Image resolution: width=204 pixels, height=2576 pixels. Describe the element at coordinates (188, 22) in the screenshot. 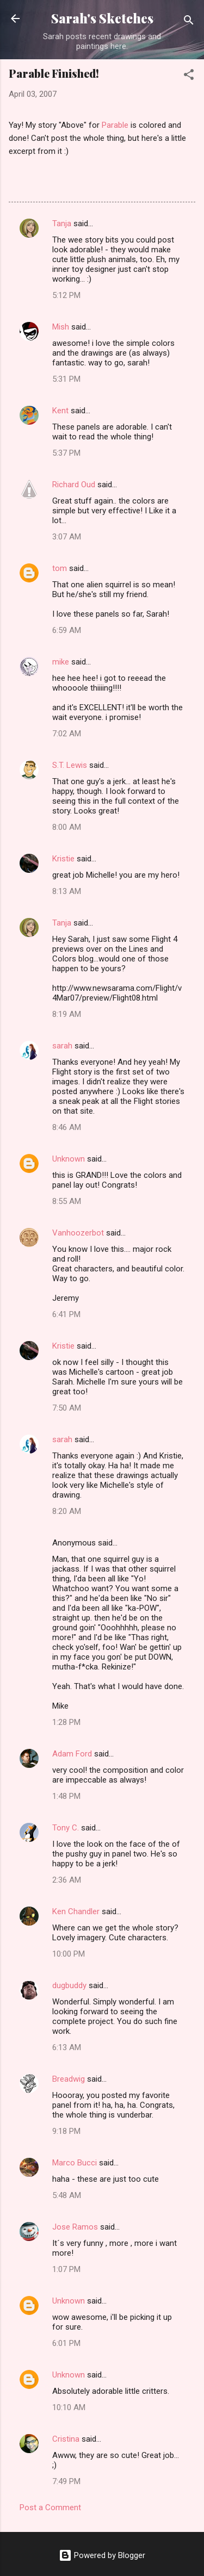

I see `[Search]` at that location.